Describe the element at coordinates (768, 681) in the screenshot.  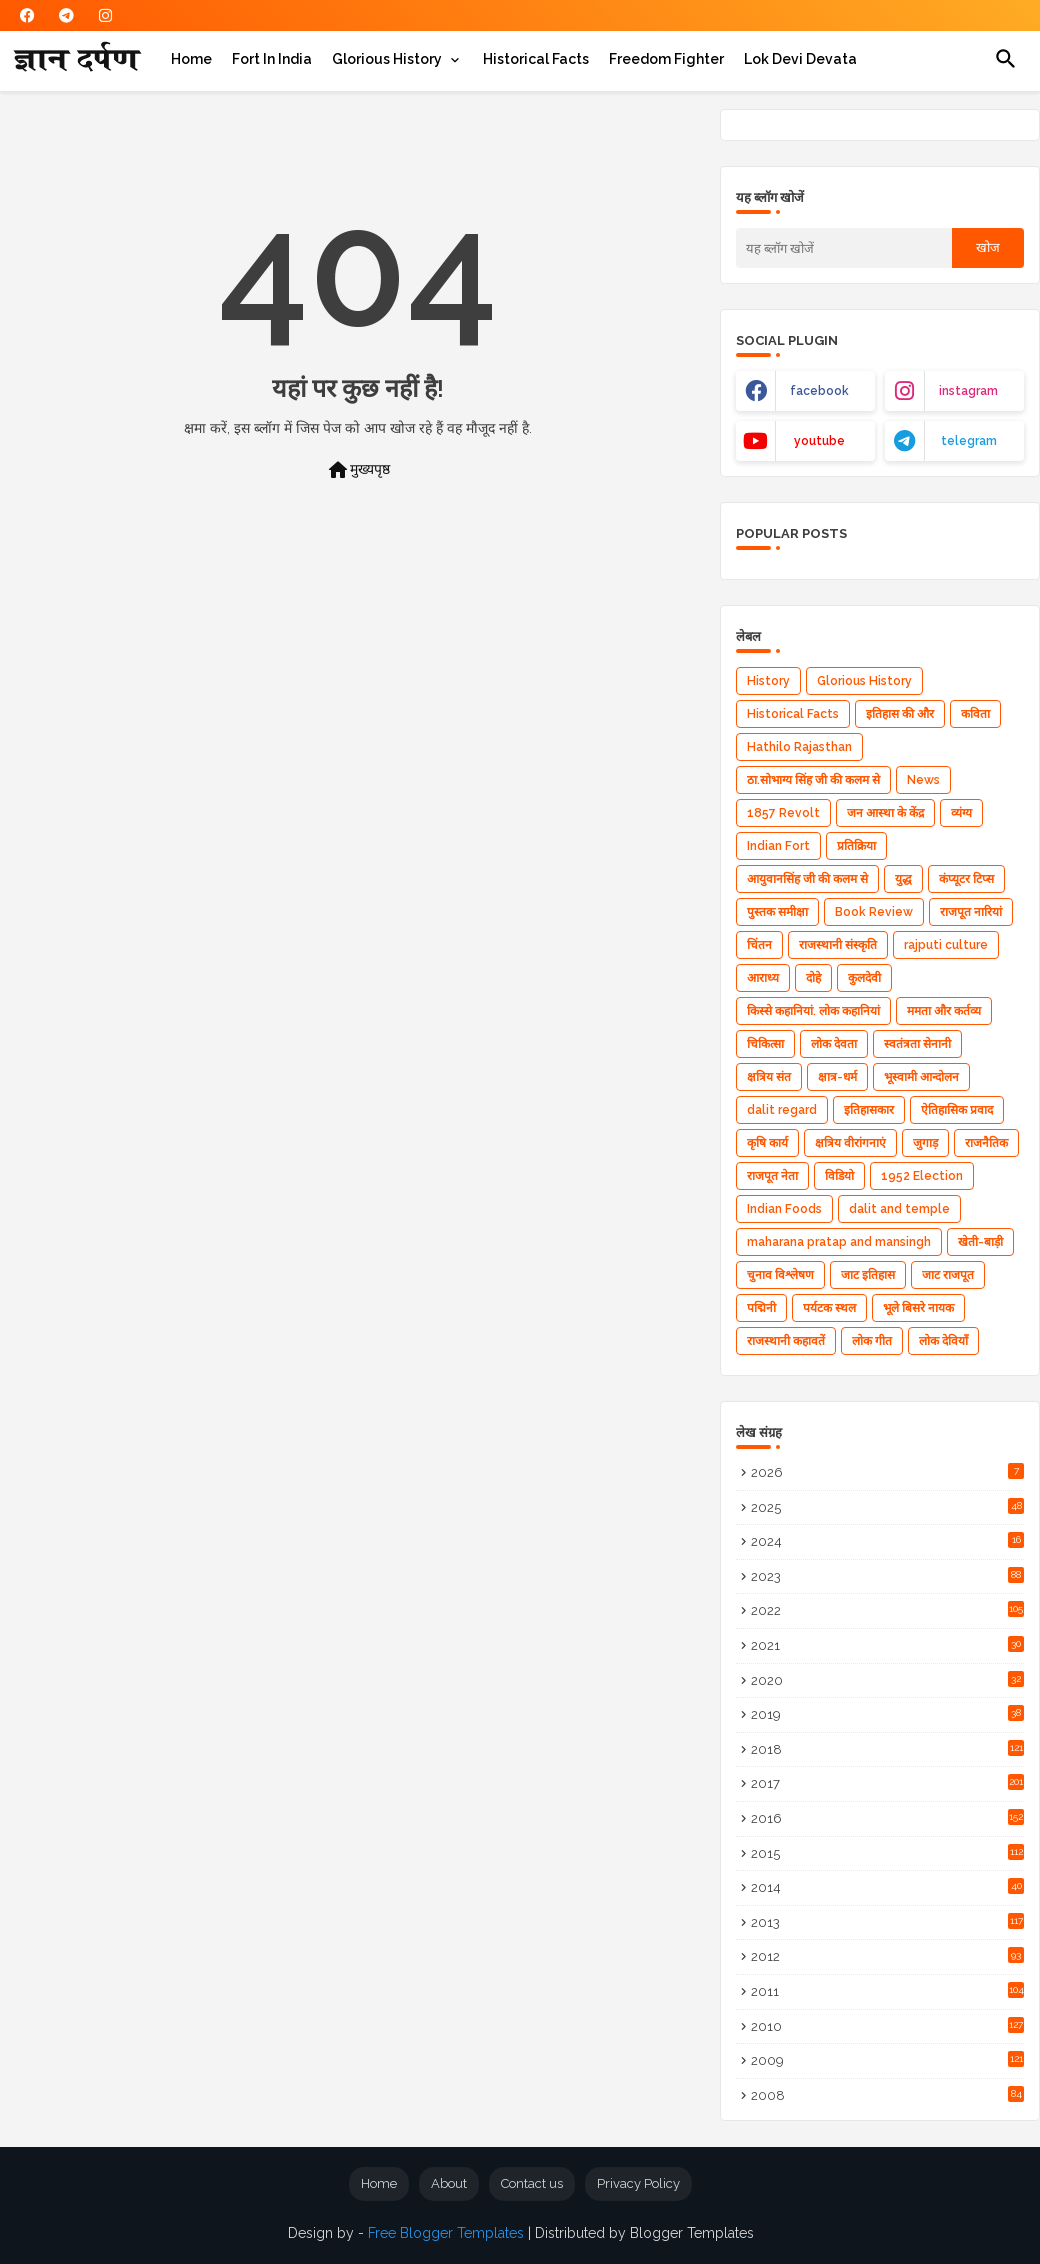
I see `History` at that location.